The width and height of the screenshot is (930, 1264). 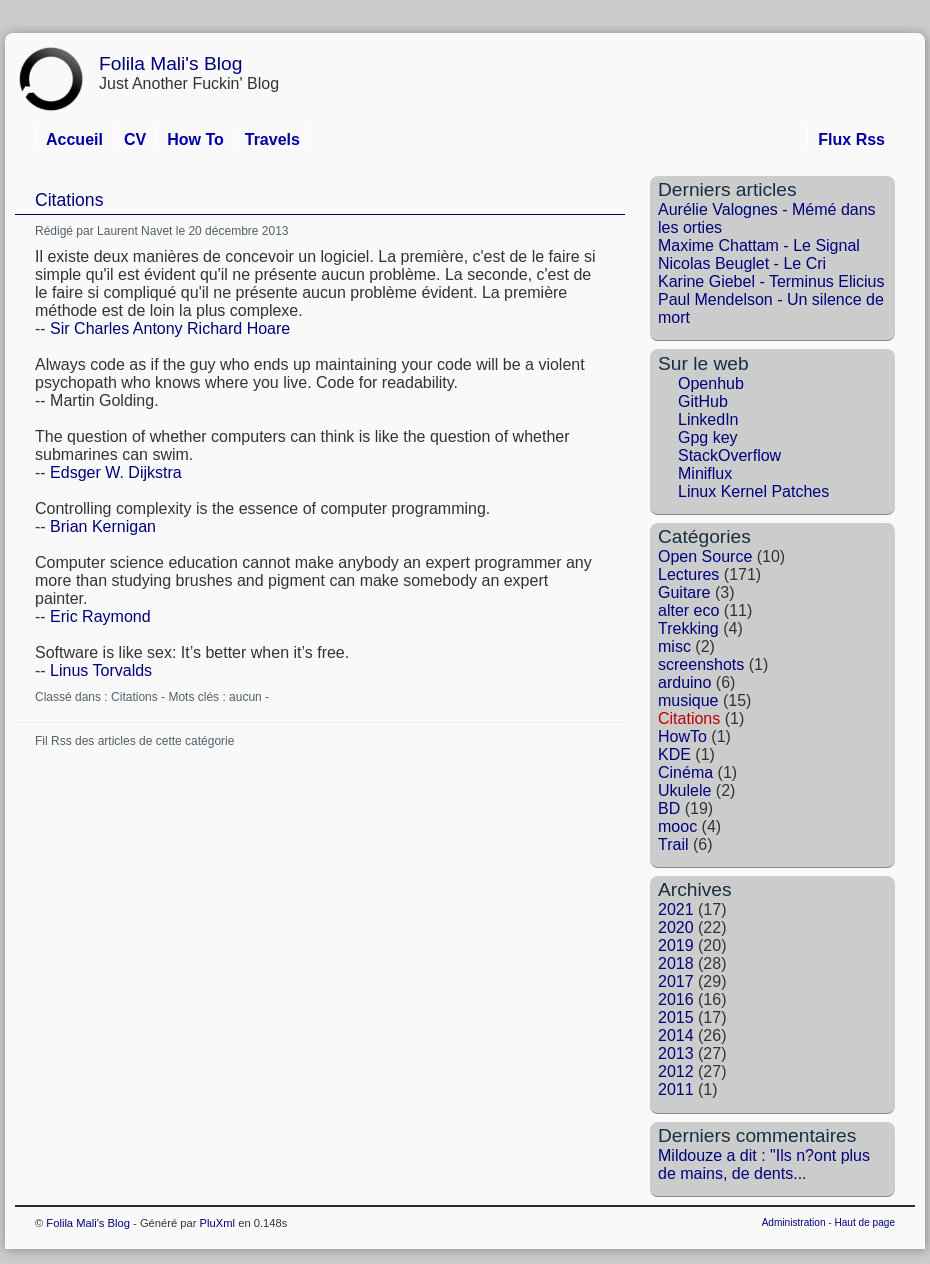 I want to click on Cinéma, so click(x=685, y=772).